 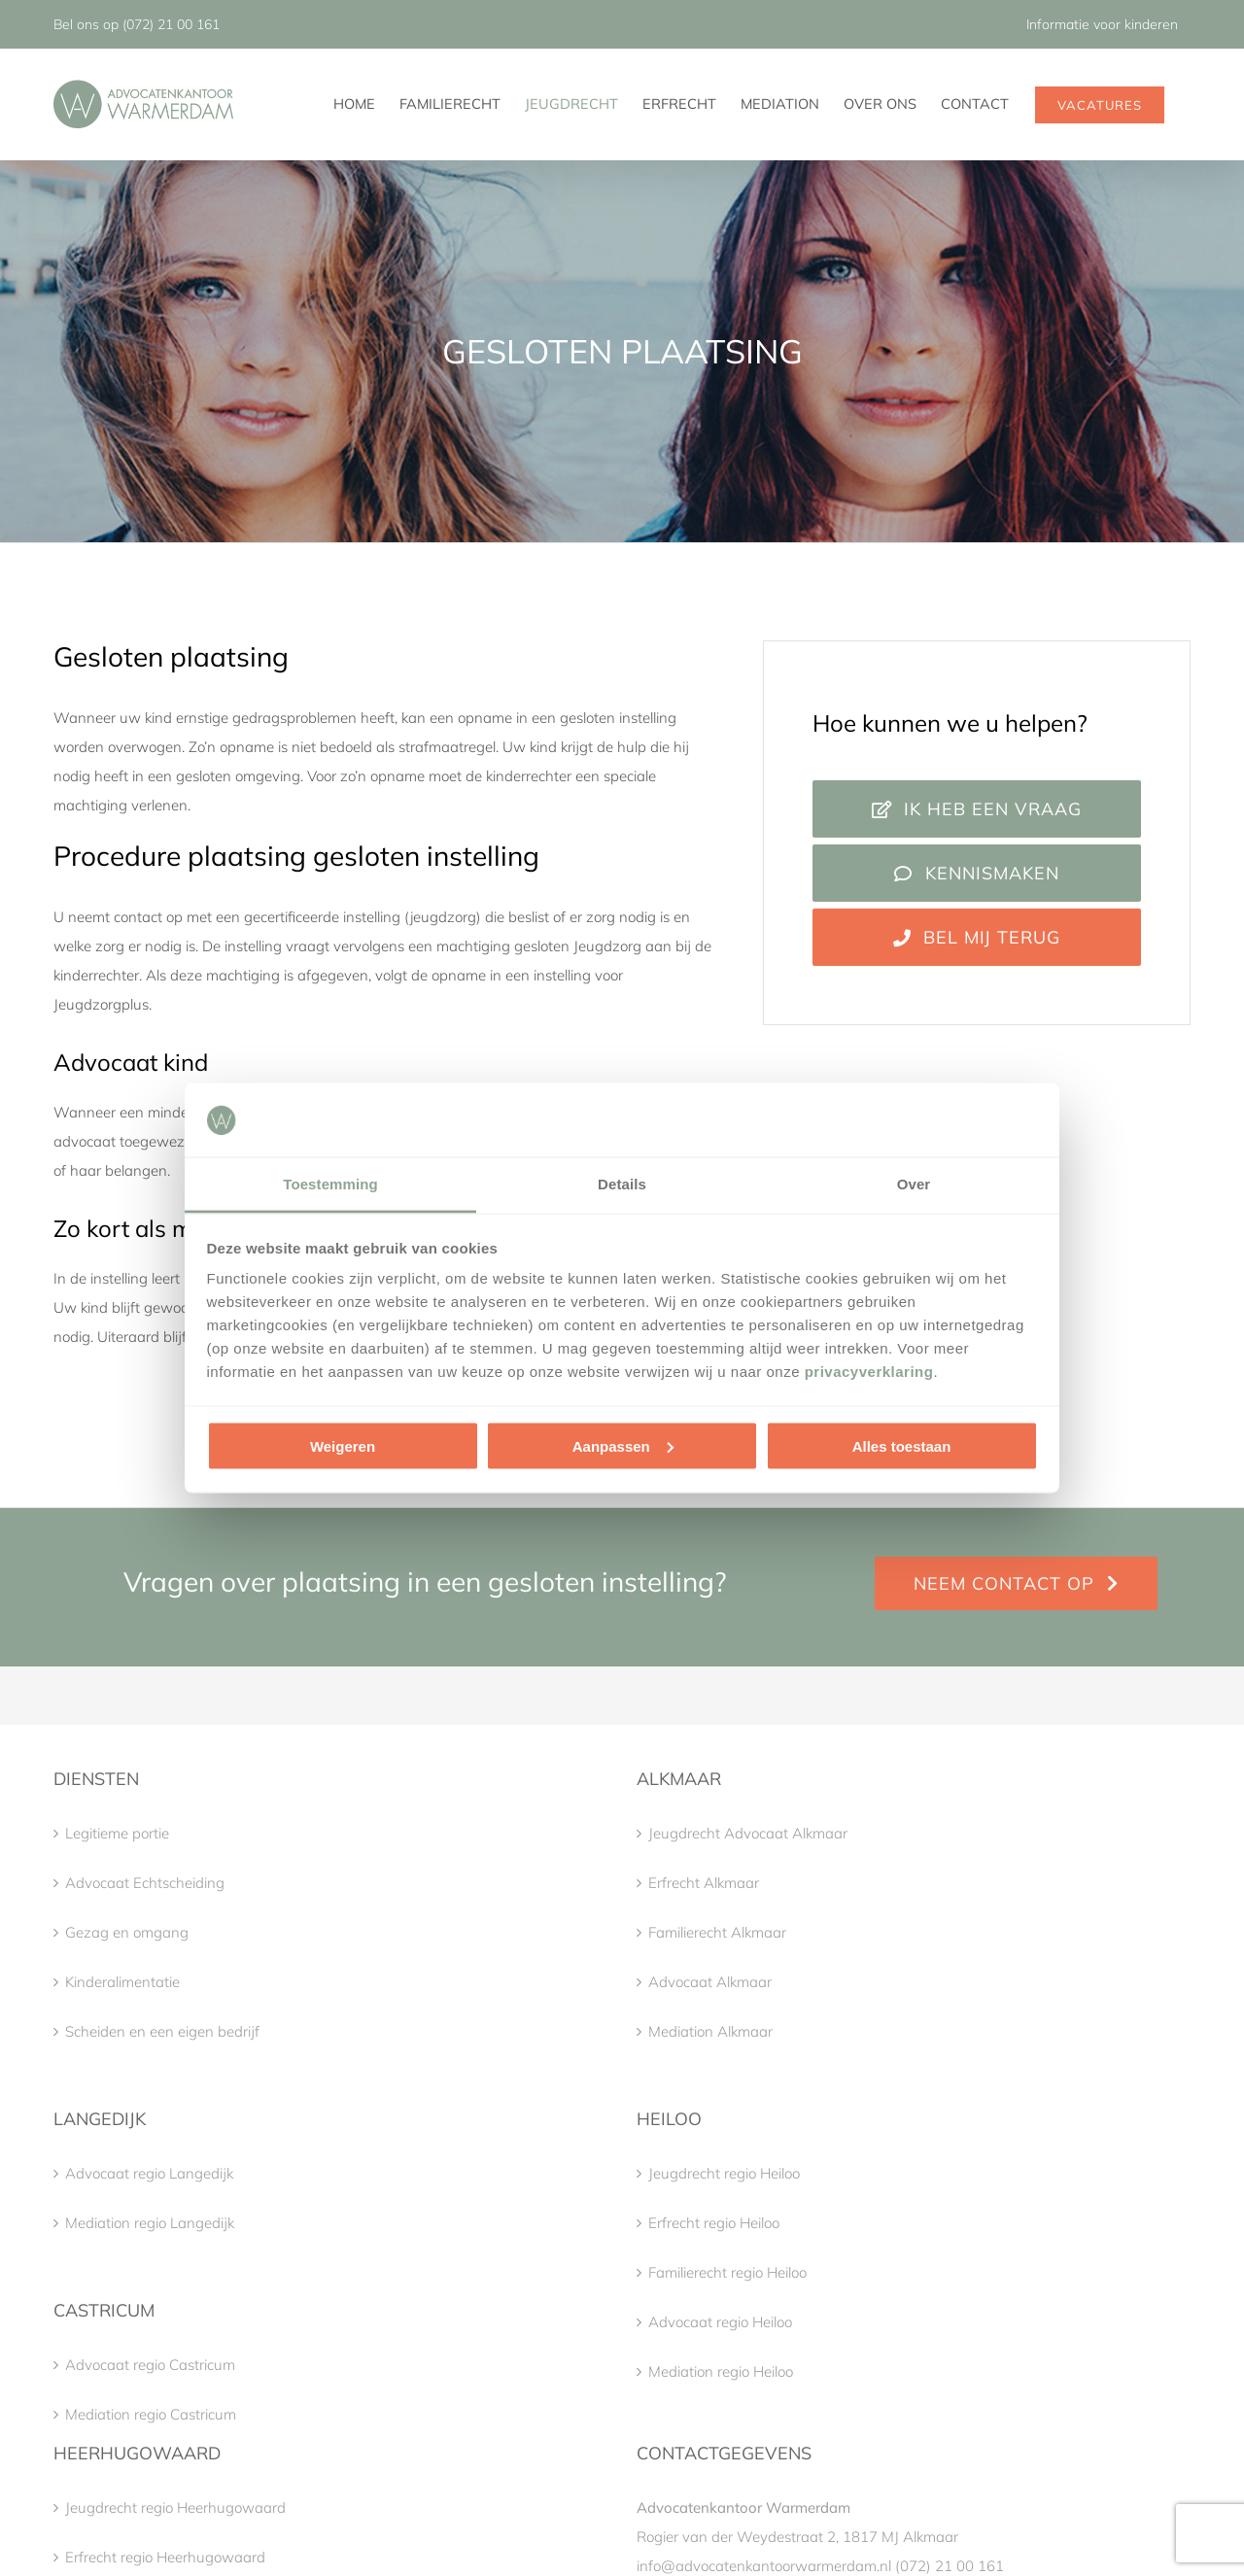 What do you see at coordinates (165, 2557) in the screenshot?
I see `Erfrecht regio Heerhugowaard` at bounding box center [165, 2557].